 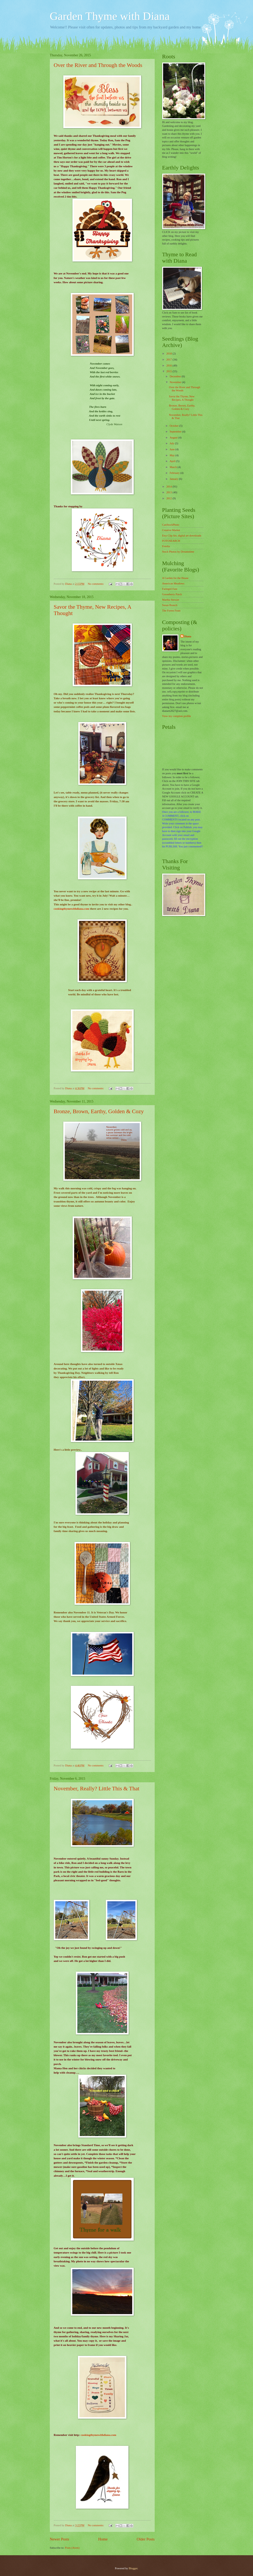 What do you see at coordinates (71, 908) in the screenshot?
I see `cookingthymewithdiana.com` at bounding box center [71, 908].